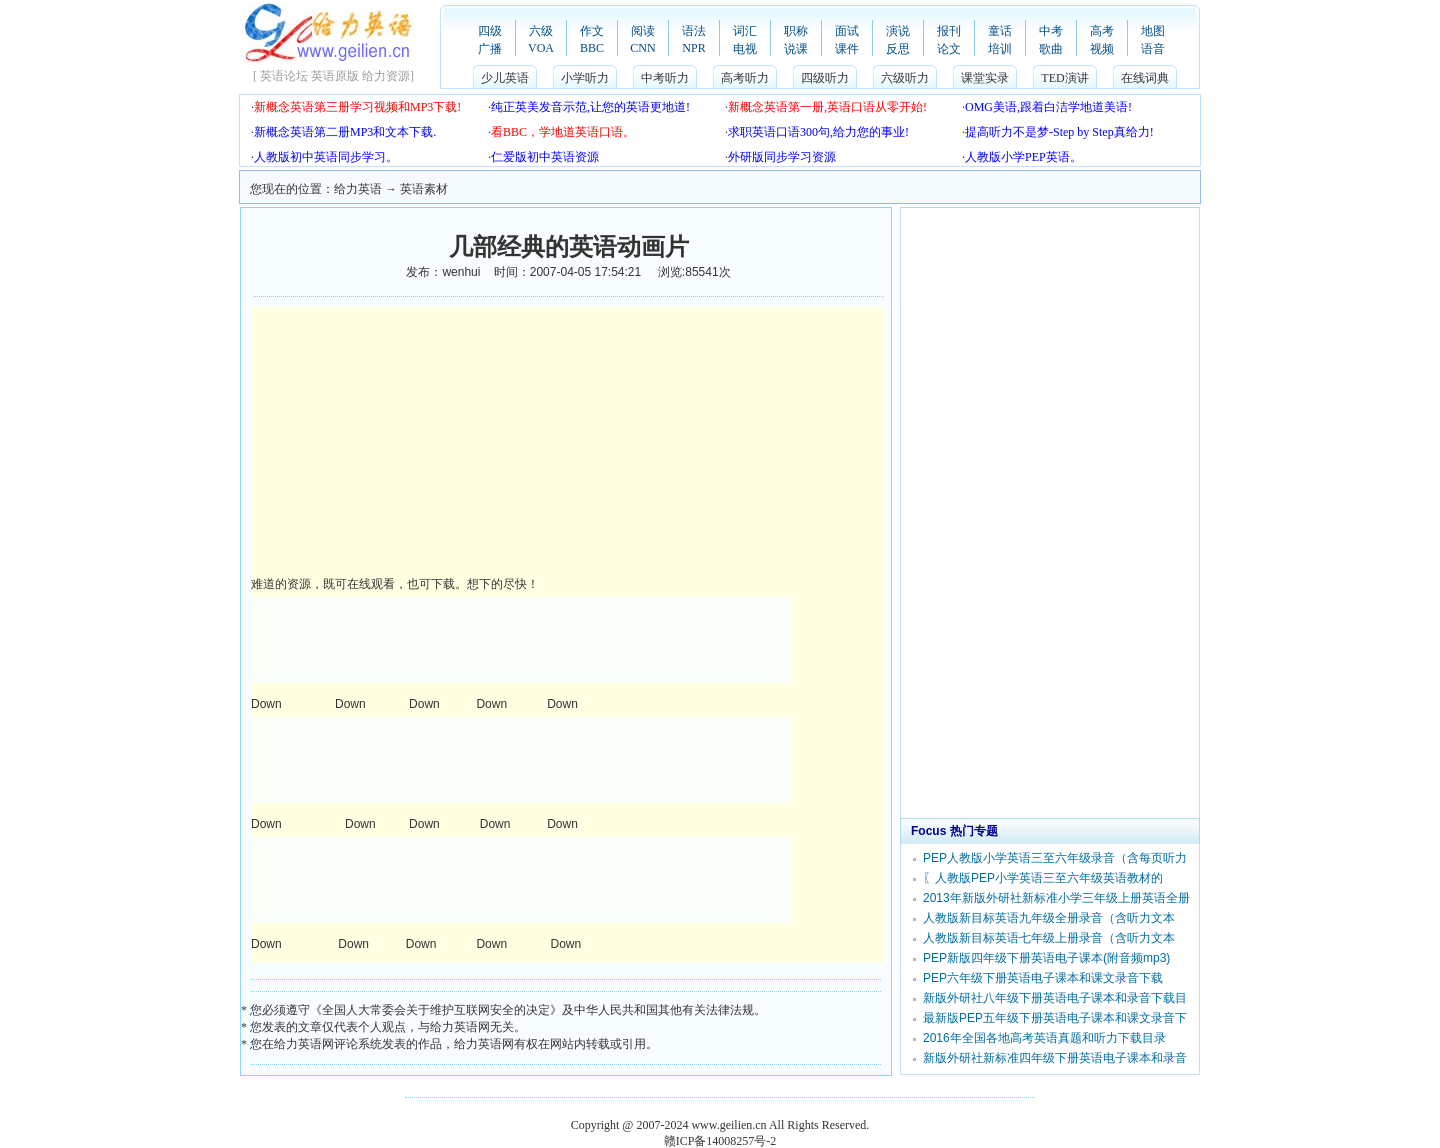 This screenshot has width=1440, height=1148. What do you see at coordinates (745, 49) in the screenshot?
I see `电视` at bounding box center [745, 49].